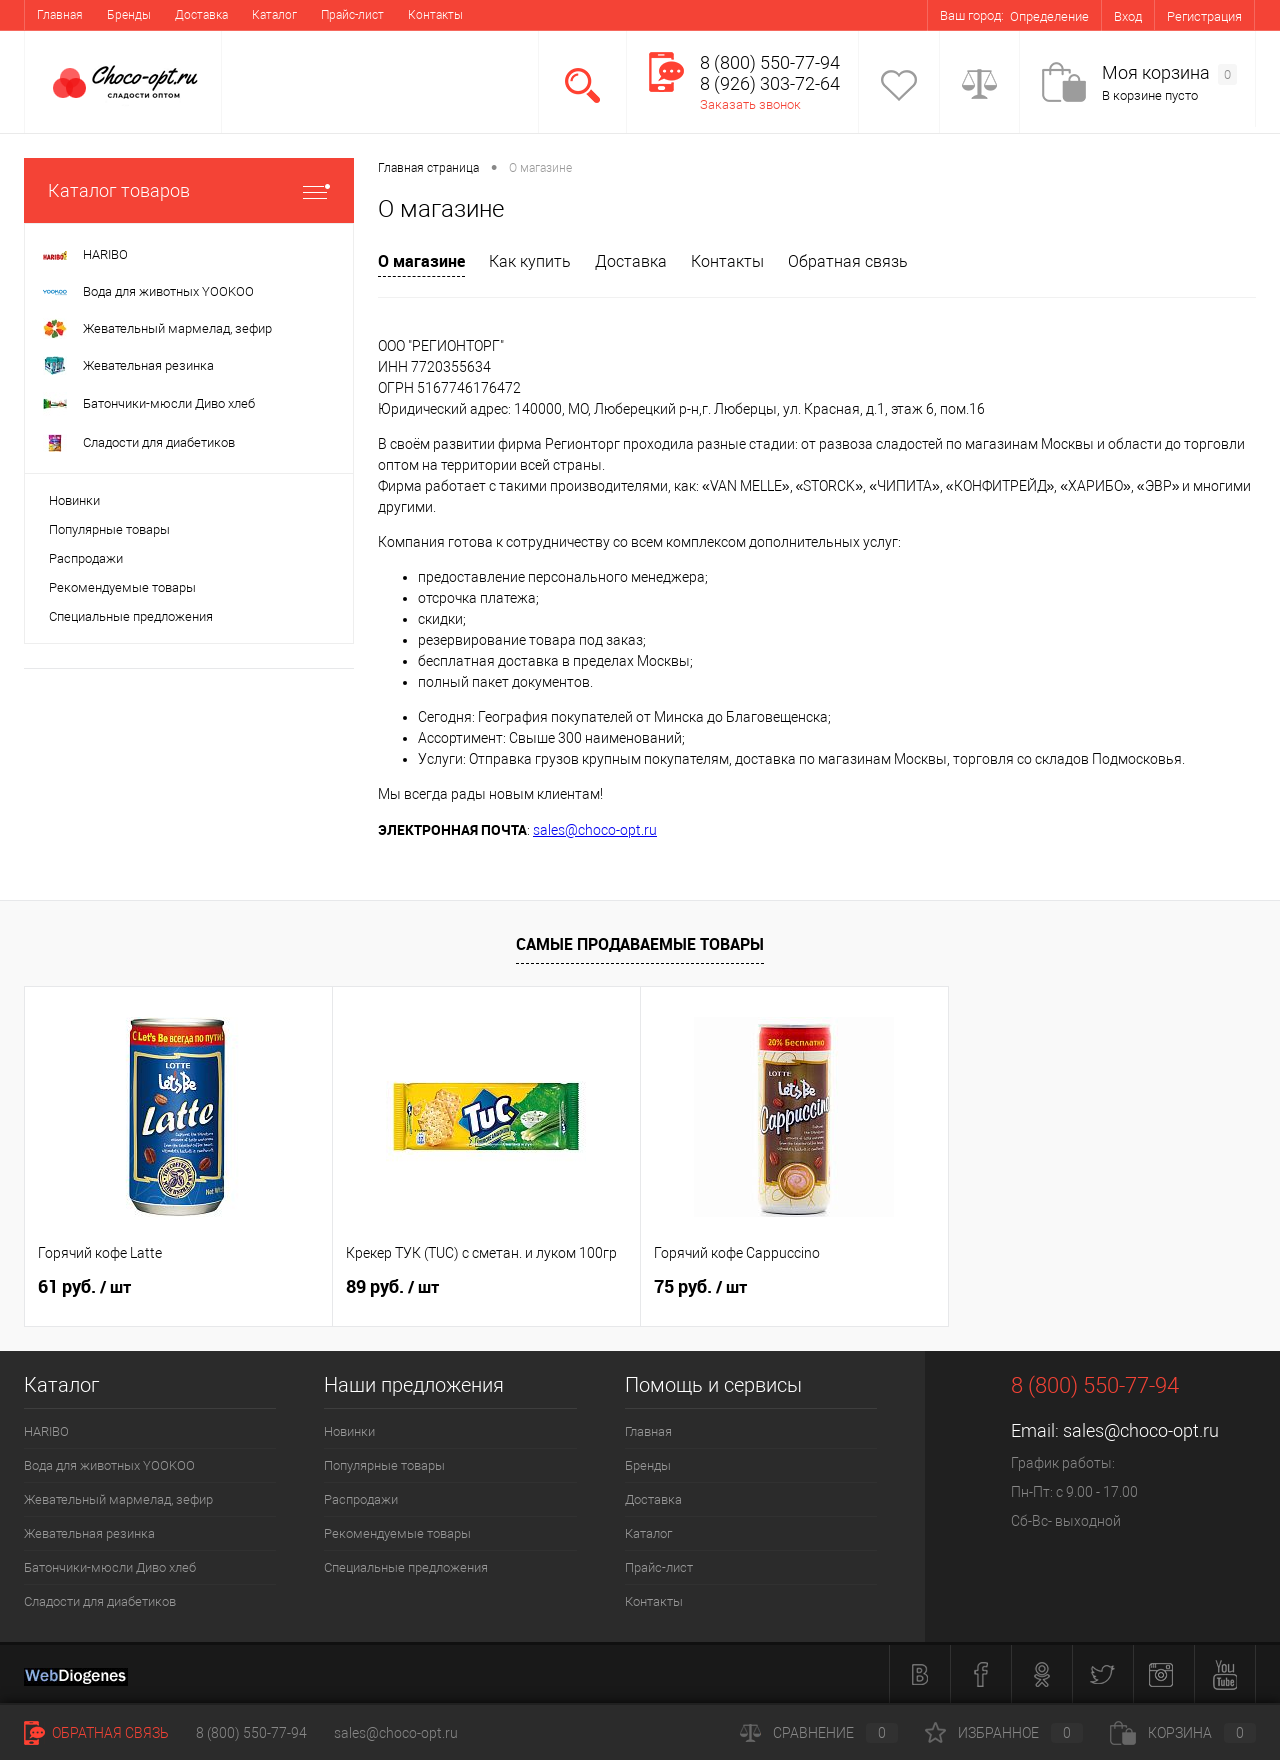  What do you see at coordinates (435, 15) in the screenshot?
I see `Контакты` at bounding box center [435, 15].